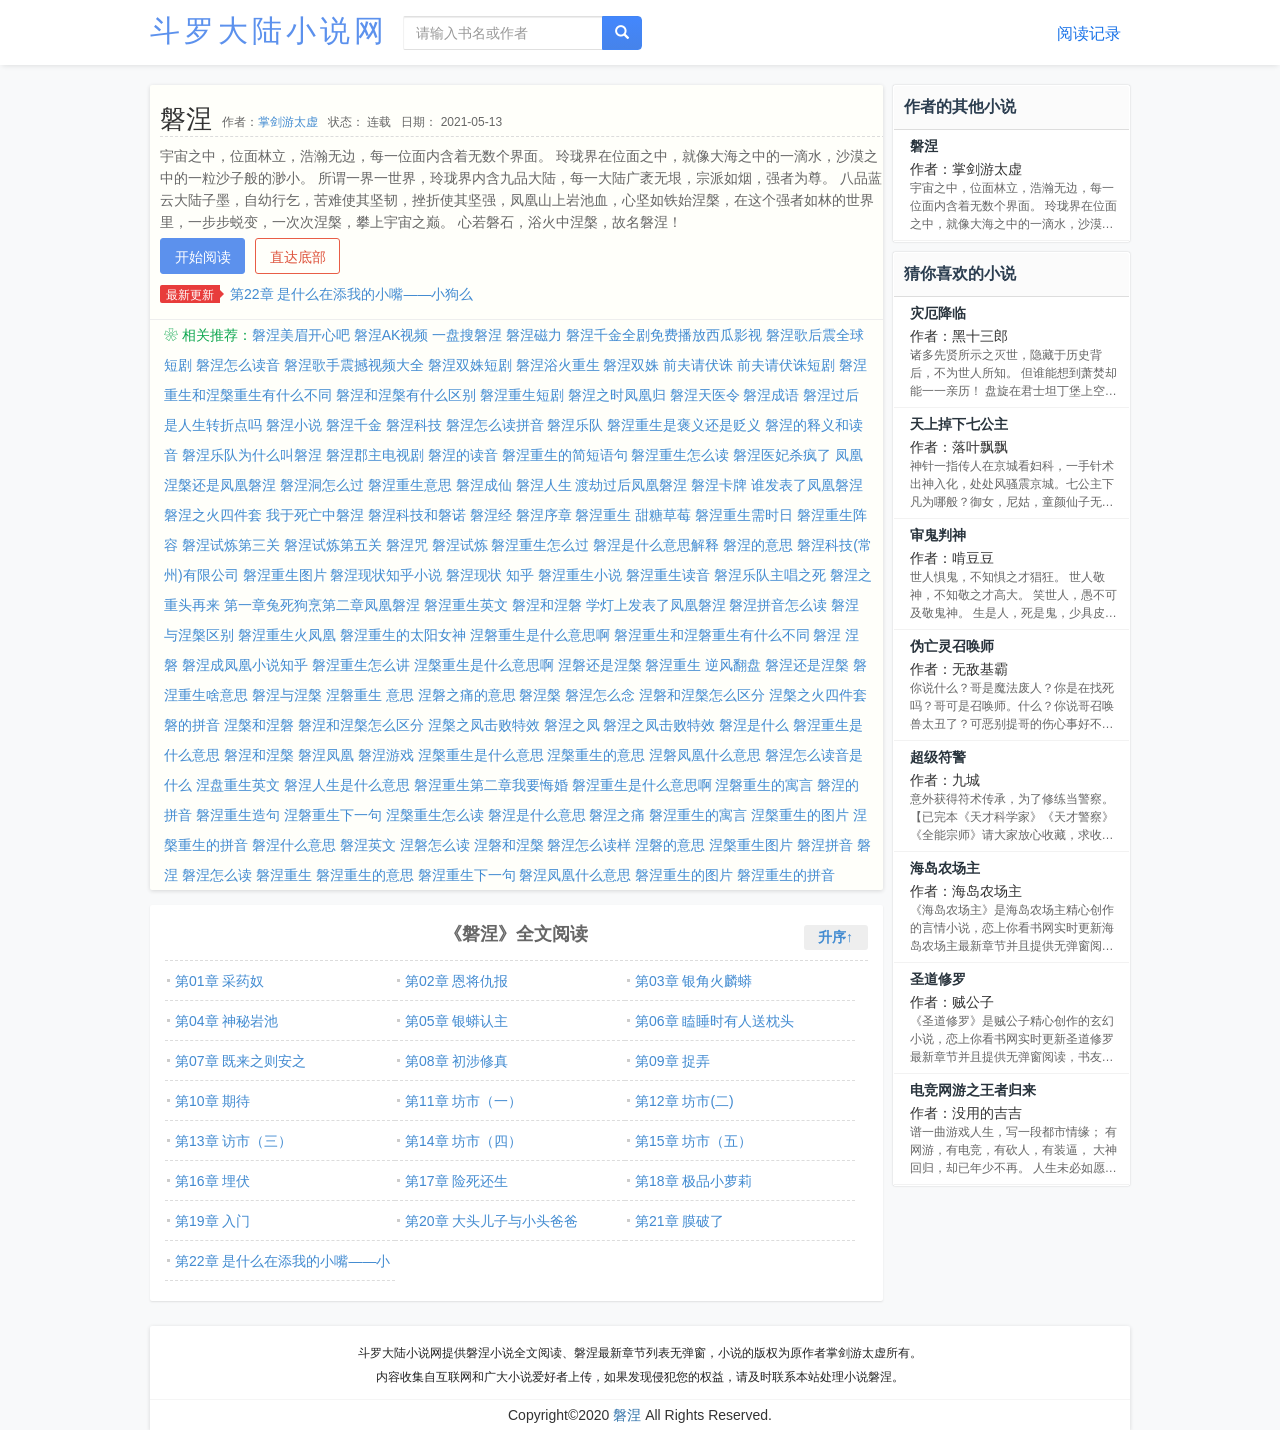 The height and width of the screenshot is (1430, 1280). I want to click on 磐涅拼音怎么读, so click(778, 605).